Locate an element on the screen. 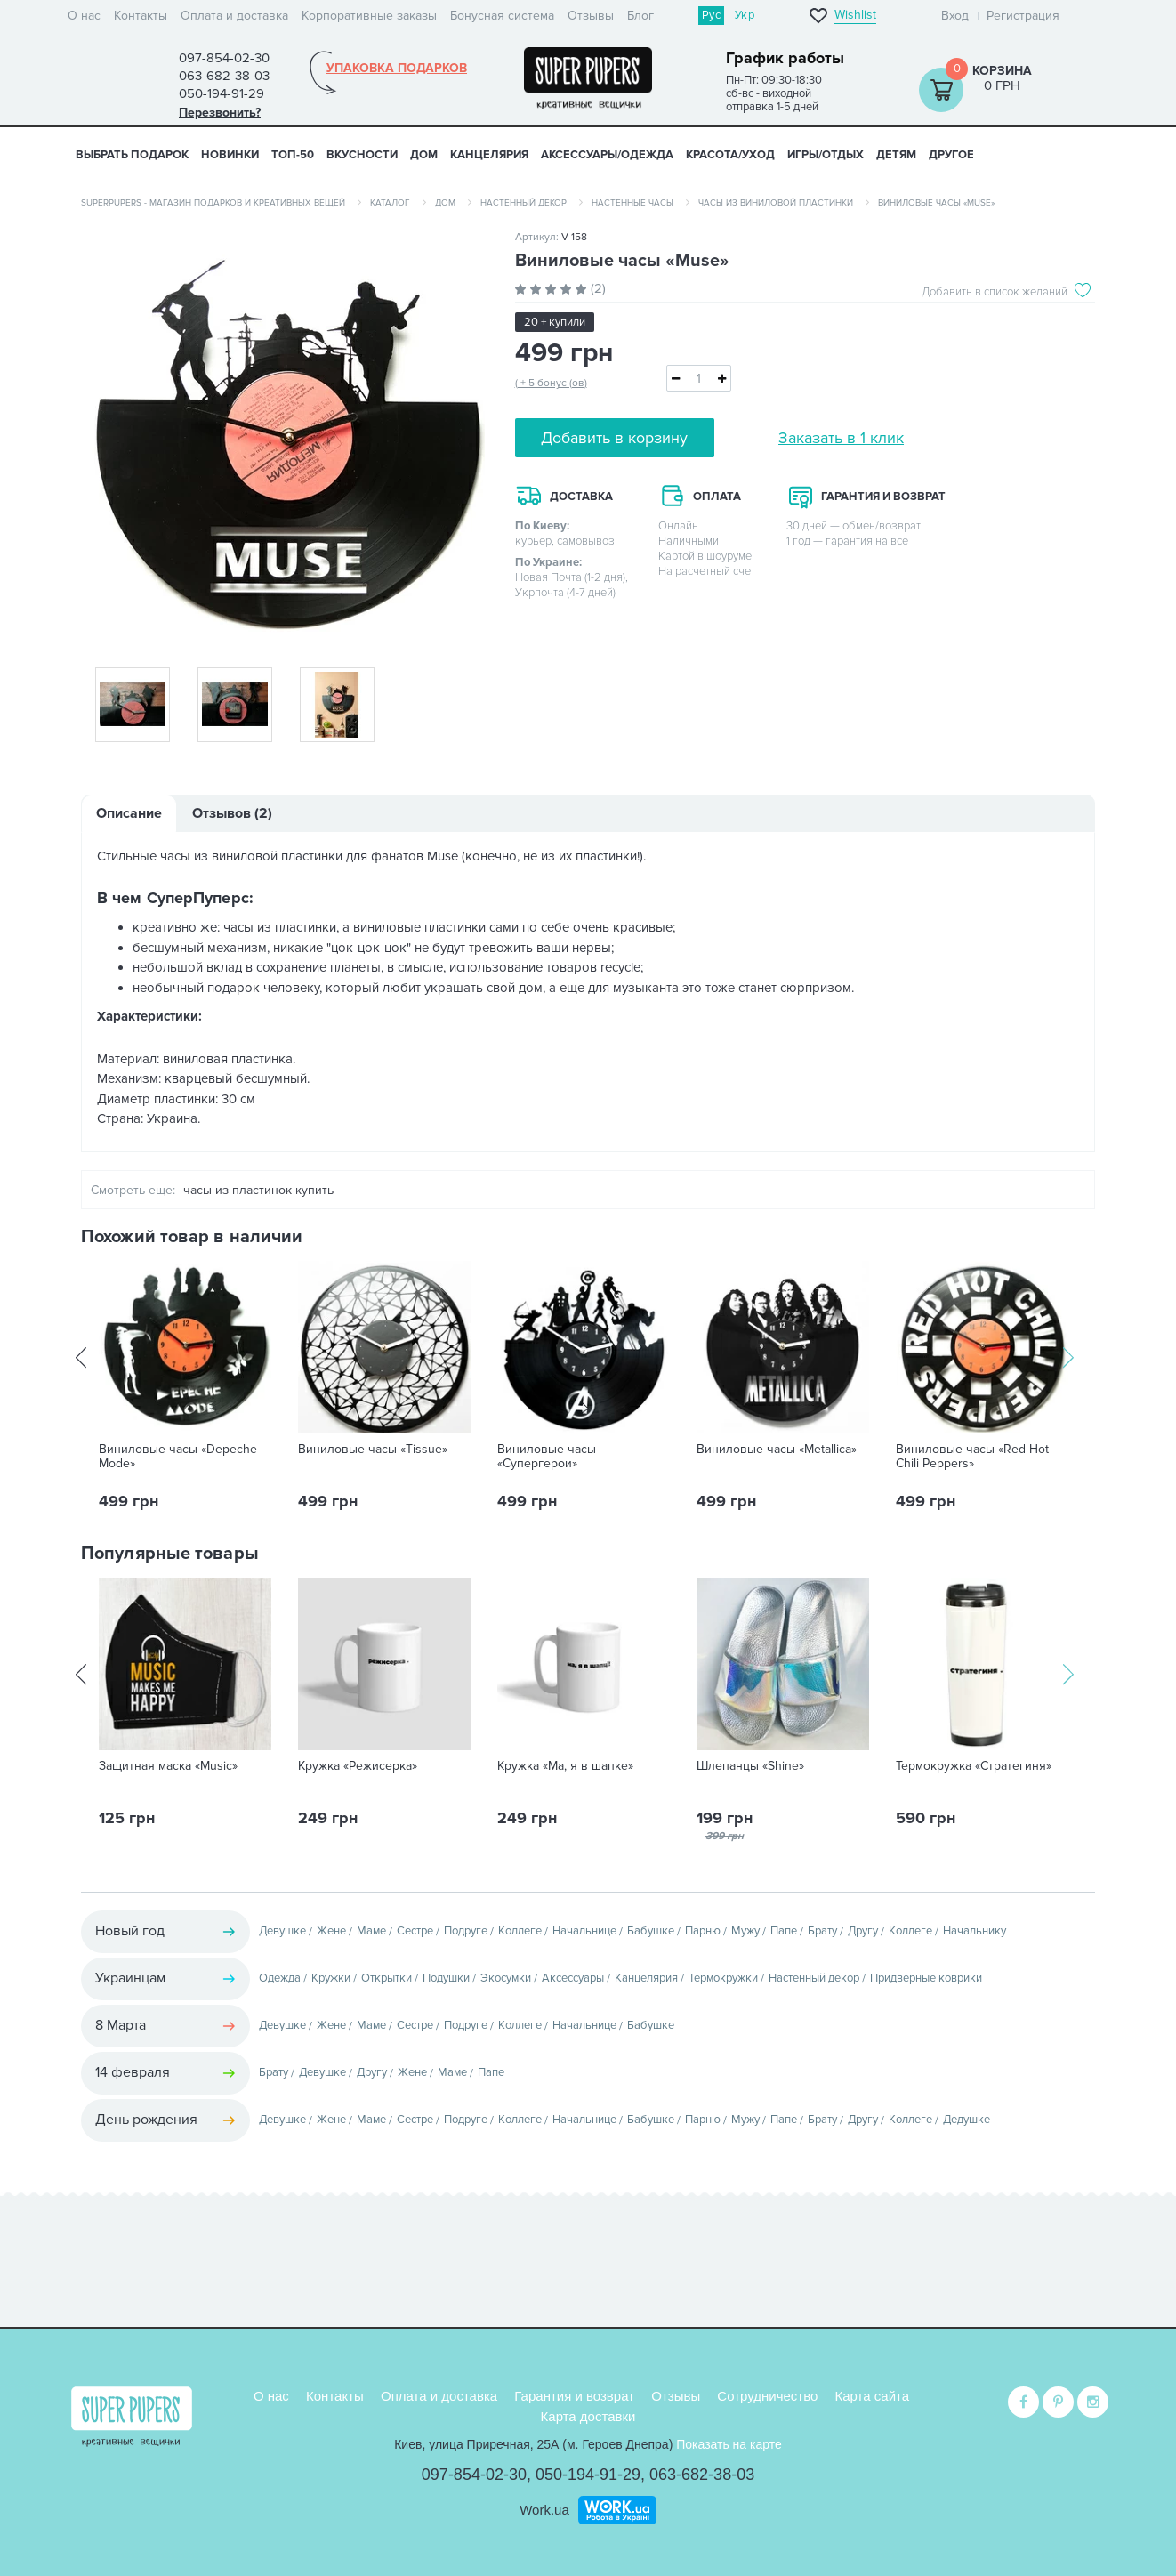 This screenshot has width=1176, height=2576. Часы из виниловой пластинки is located at coordinates (775, 203).